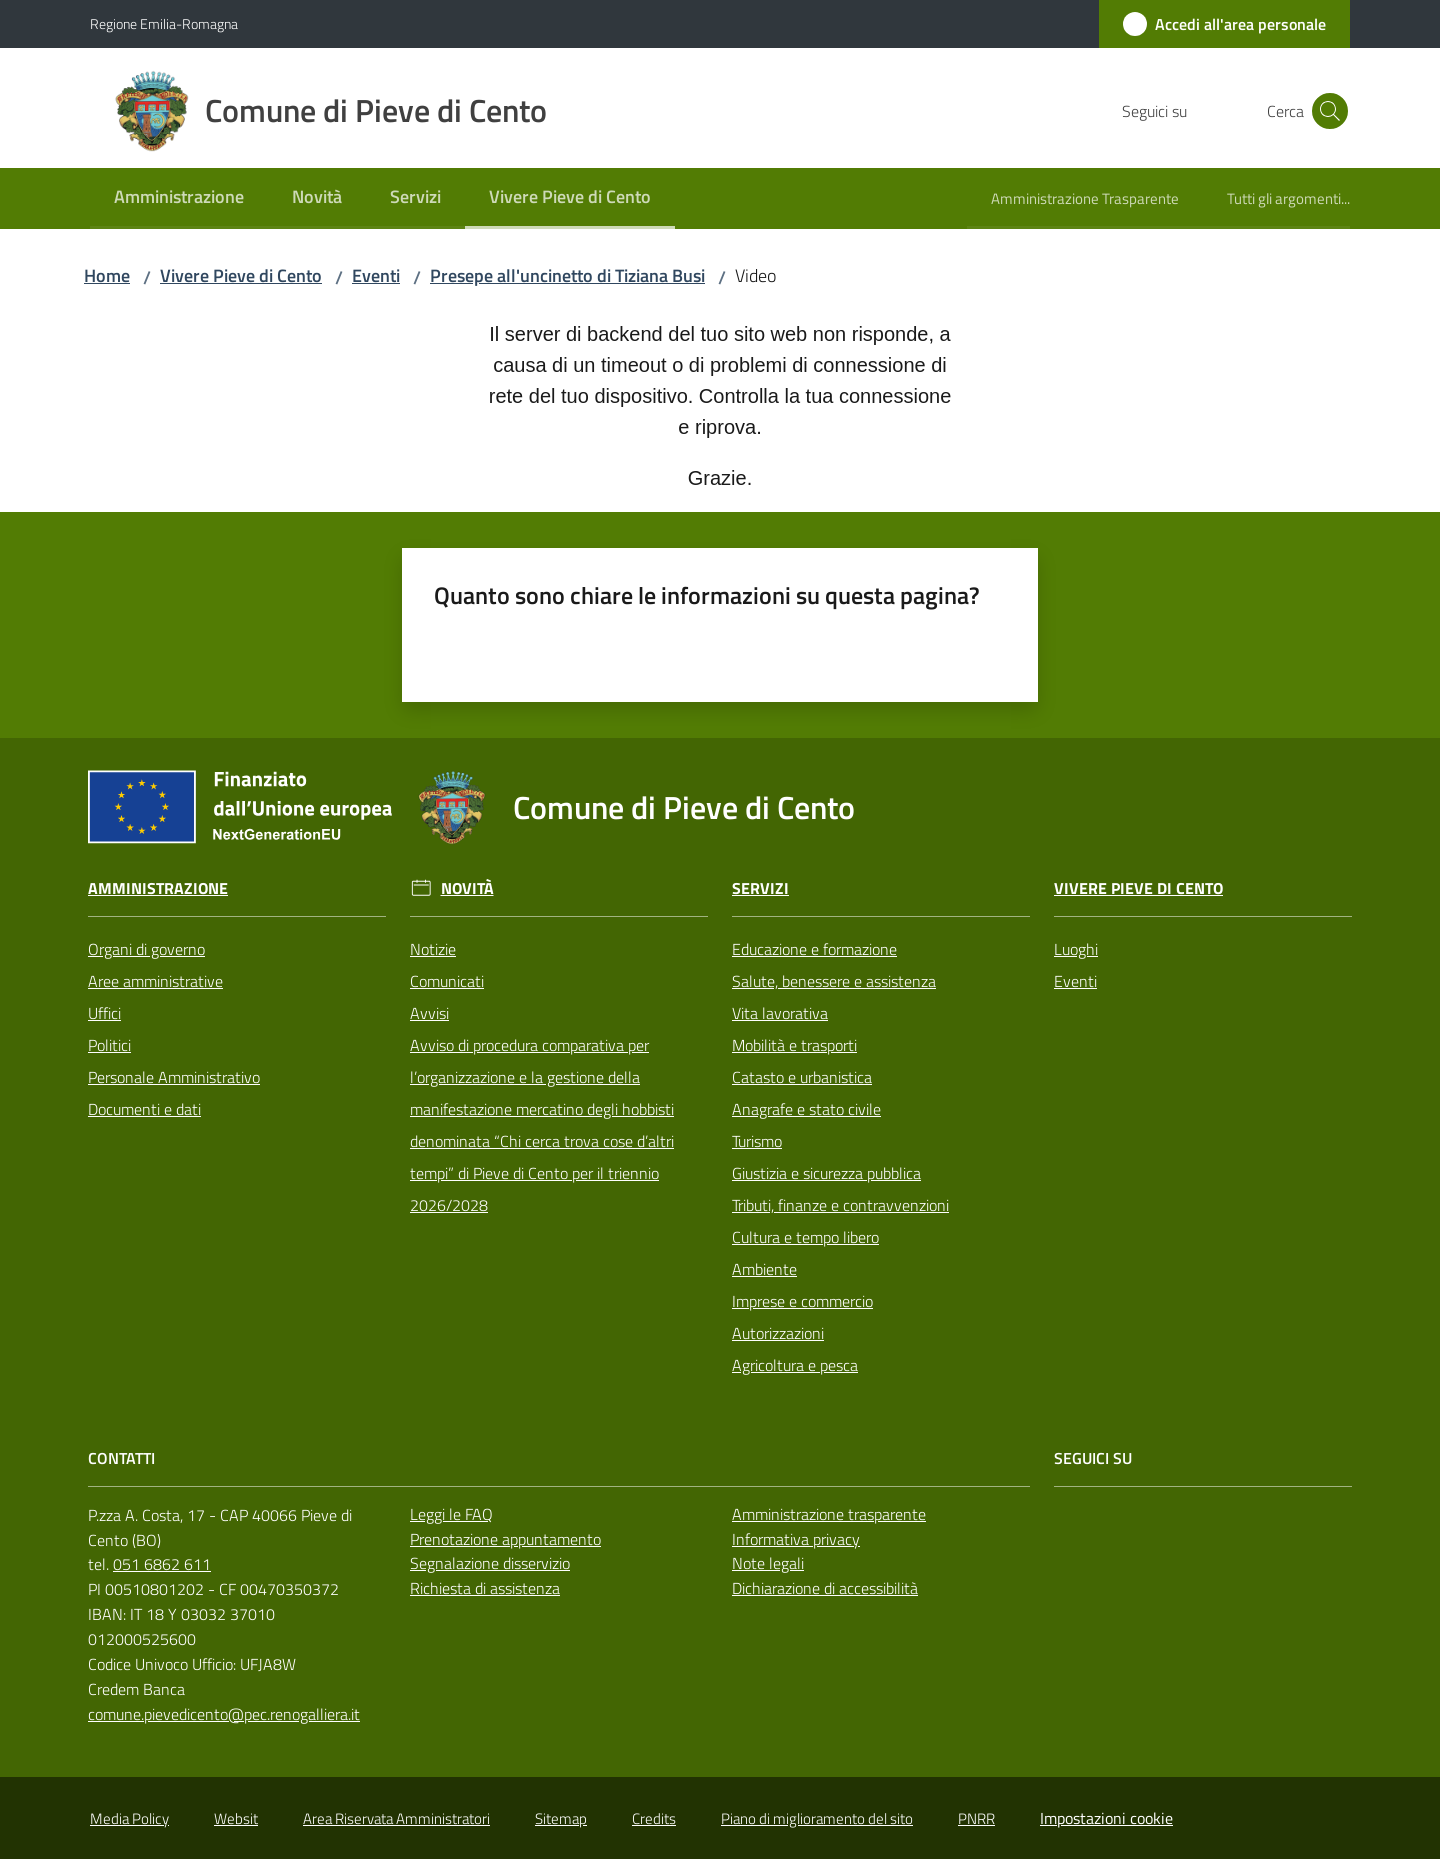  What do you see at coordinates (805, 1237) in the screenshot?
I see `Cultura e tempo libero` at bounding box center [805, 1237].